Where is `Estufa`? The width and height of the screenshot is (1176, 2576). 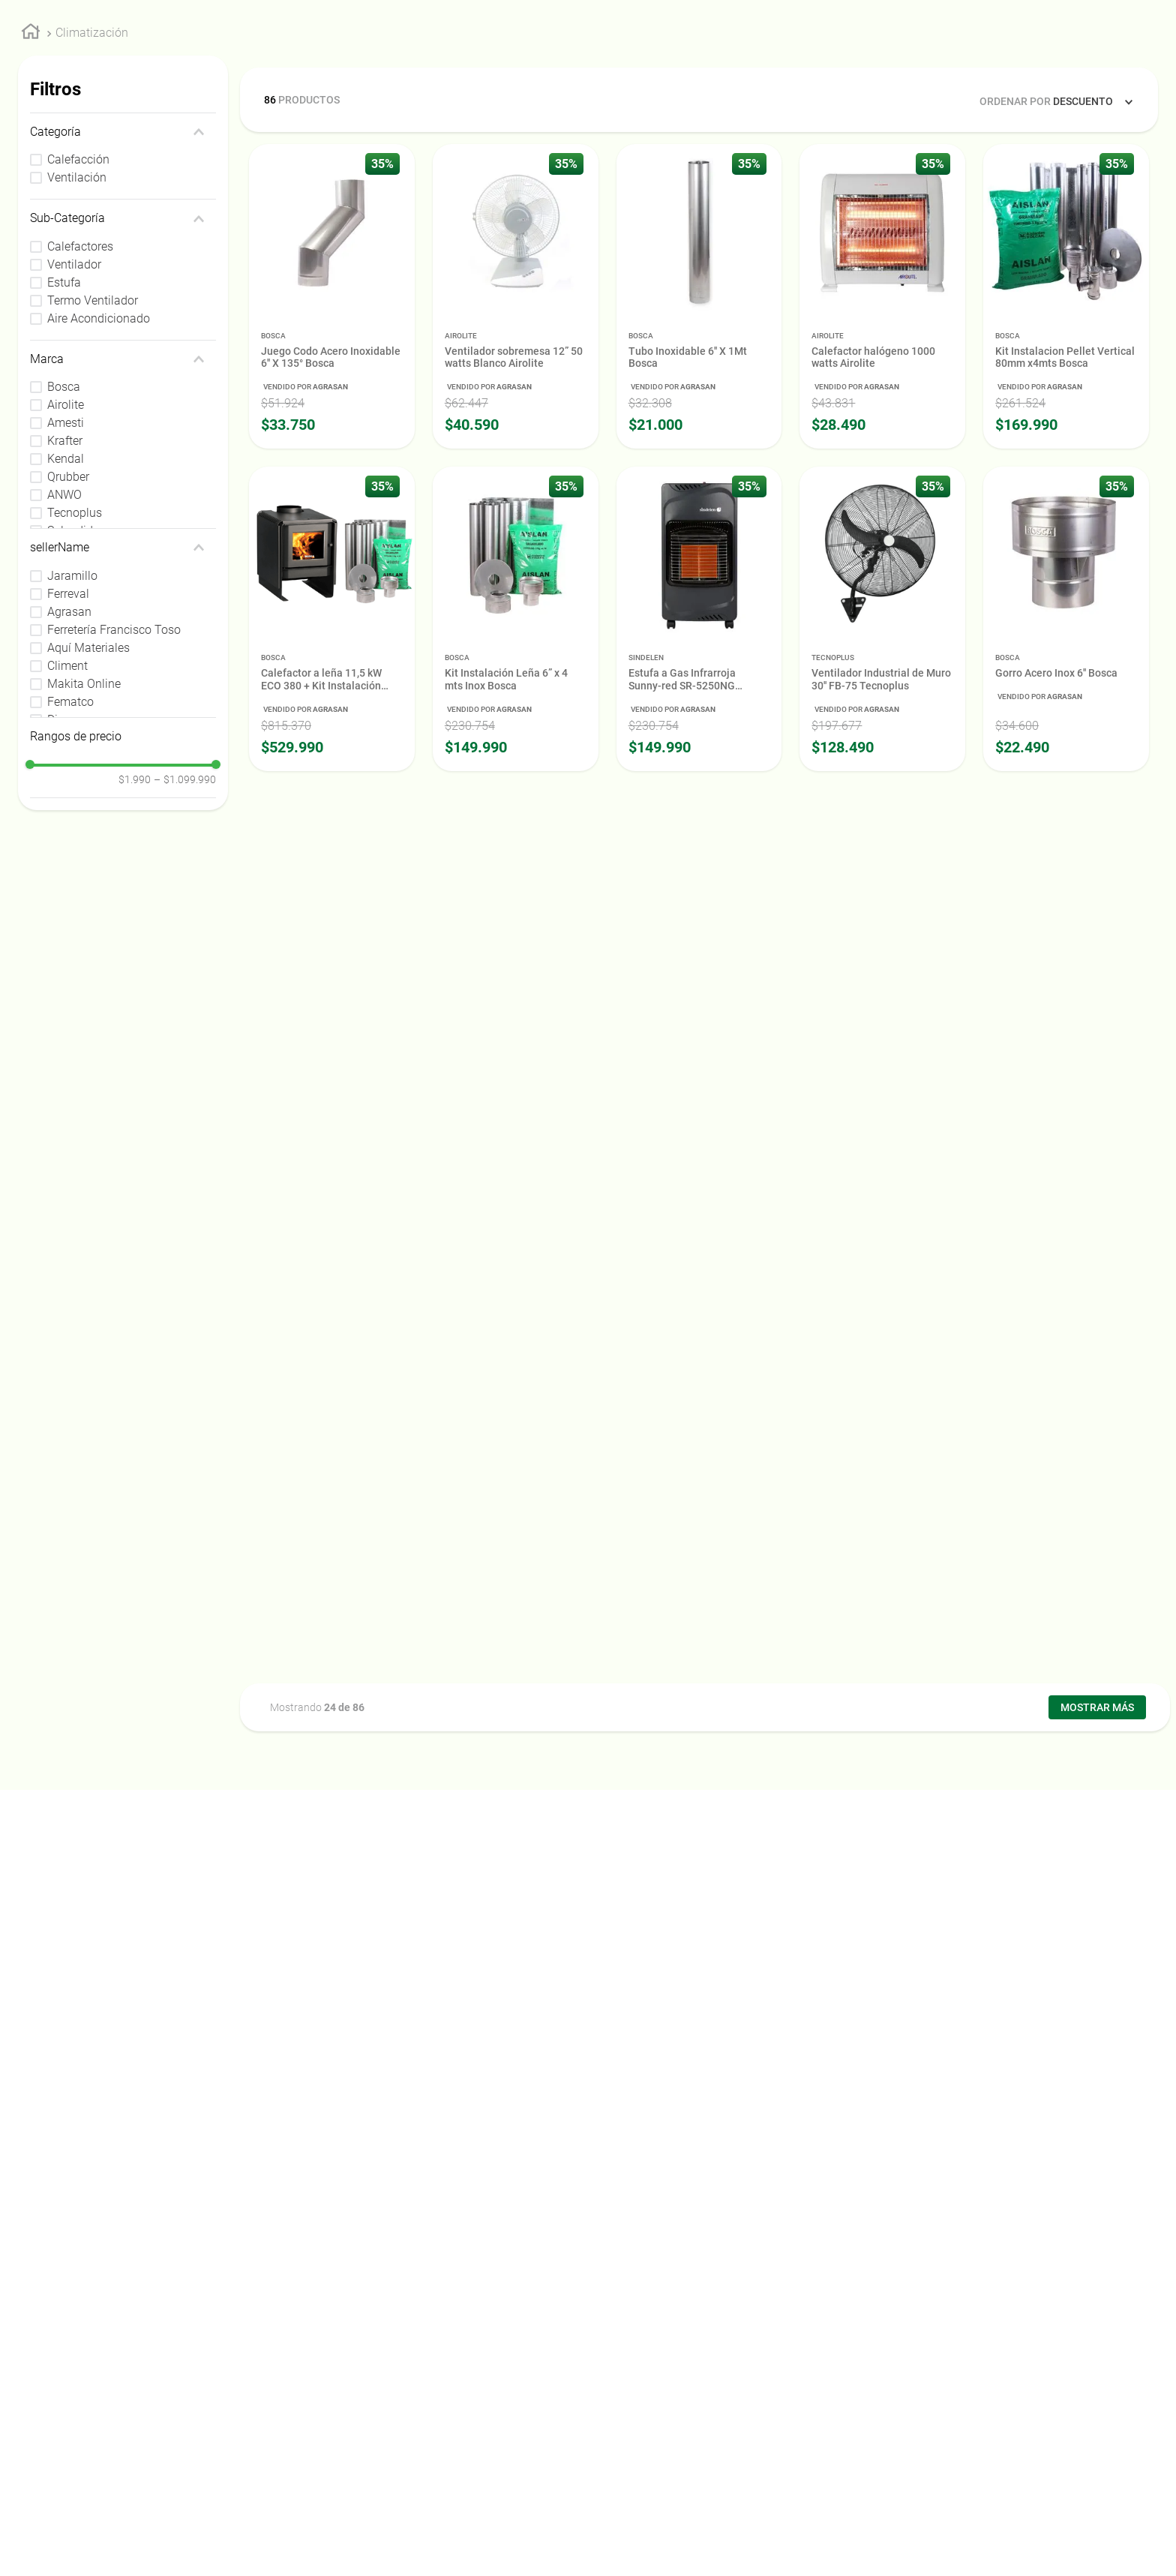 Estufa is located at coordinates (64, 423).